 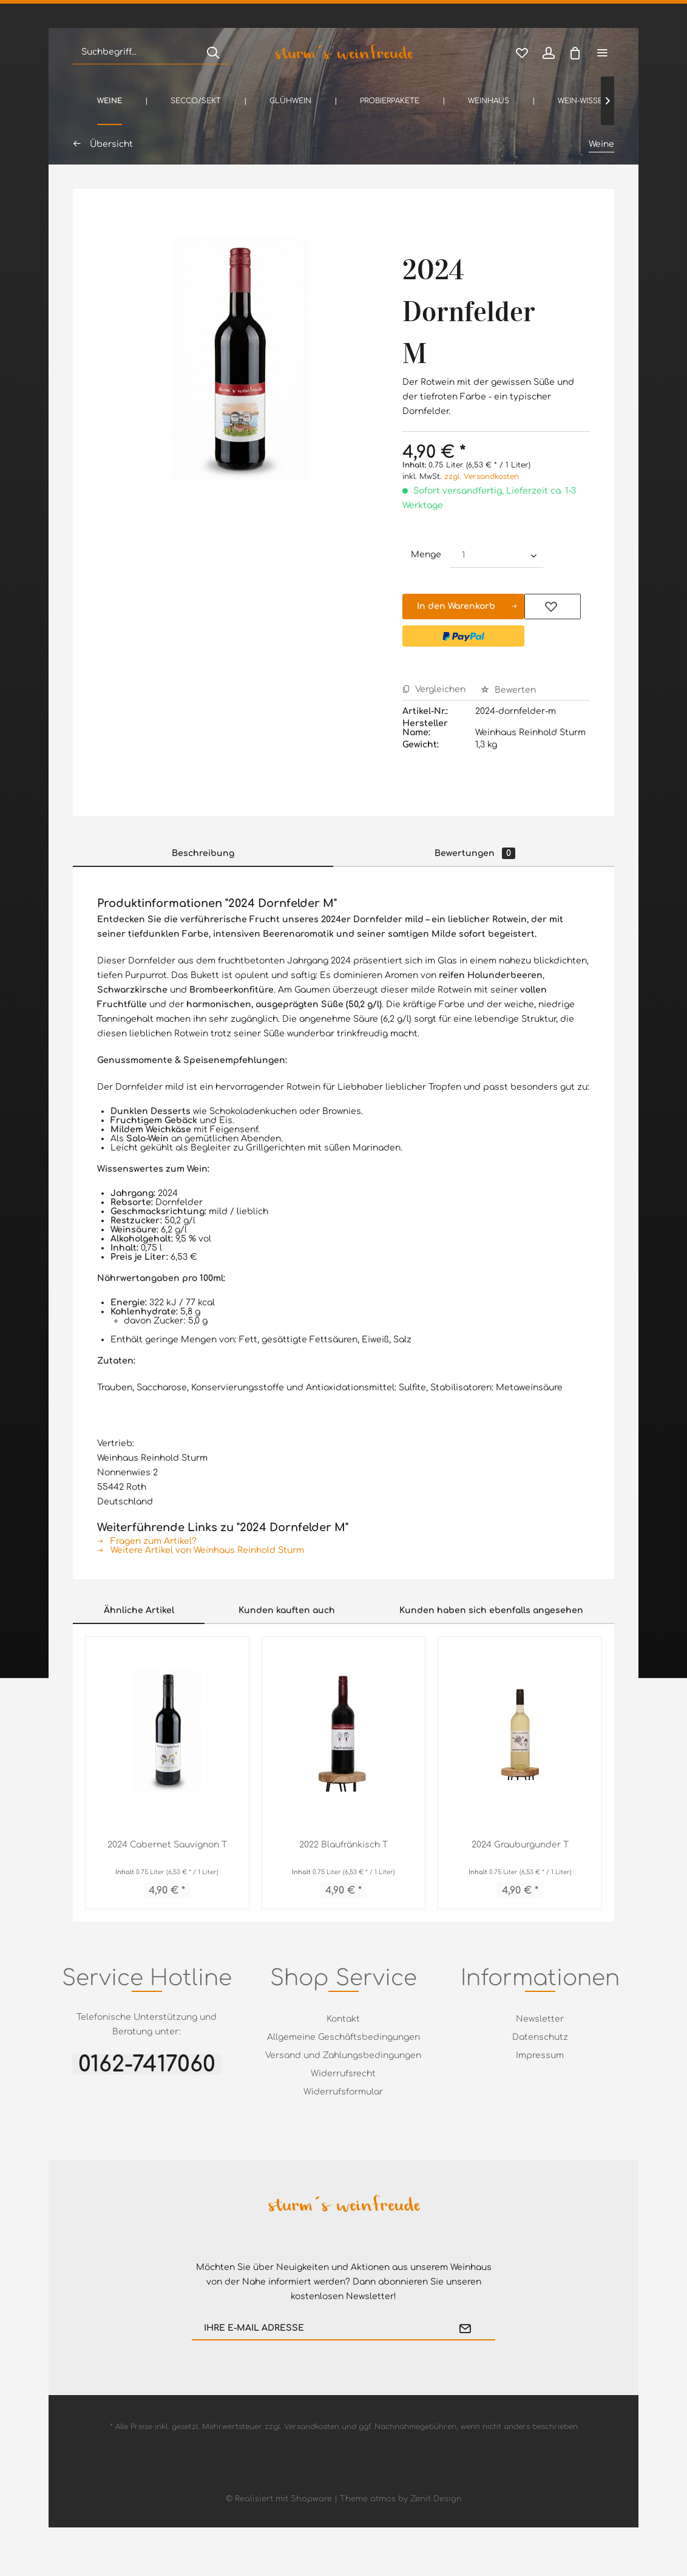 I want to click on Theme atmos by Zenit Design, so click(x=401, y=2499).